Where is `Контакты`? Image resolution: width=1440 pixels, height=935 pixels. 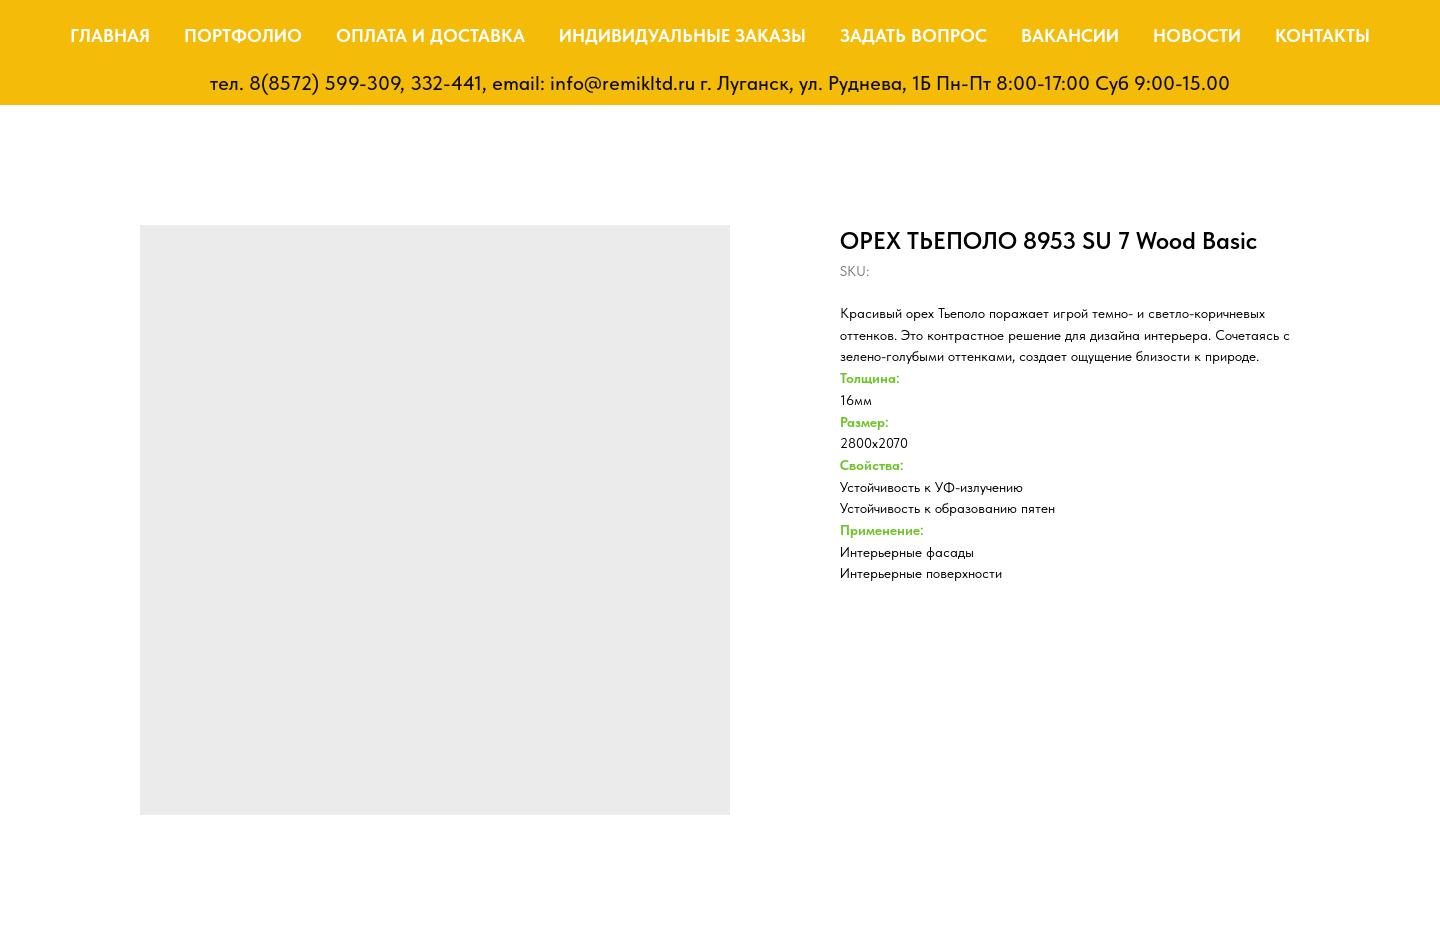
Контакты is located at coordinates (1322, 35).